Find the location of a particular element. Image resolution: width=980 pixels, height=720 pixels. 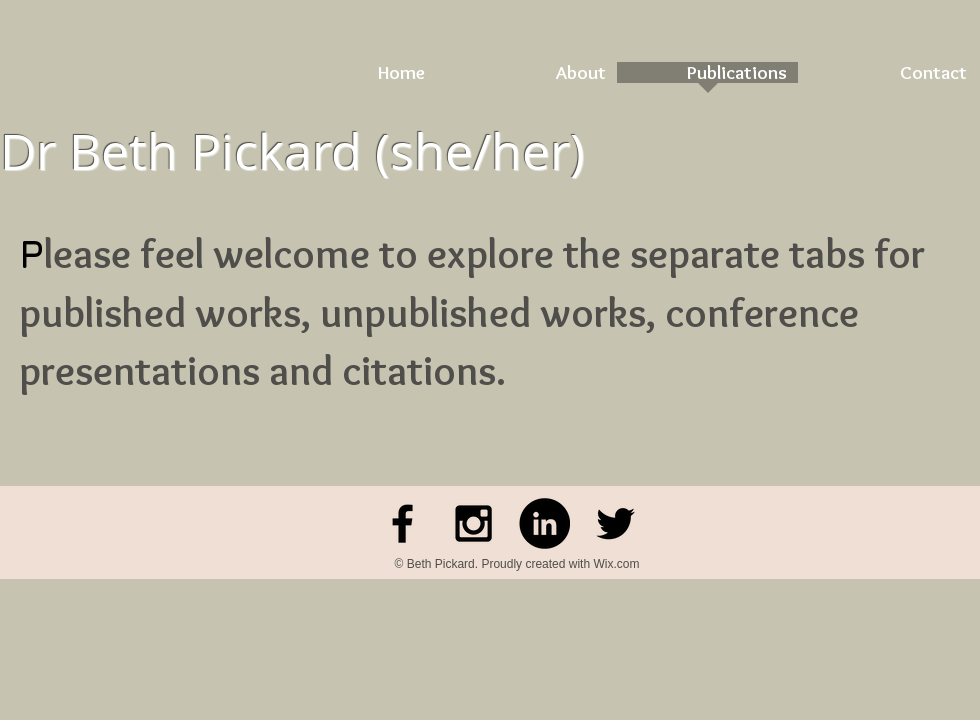

[Facebook] is located at coordinates (402, 523).